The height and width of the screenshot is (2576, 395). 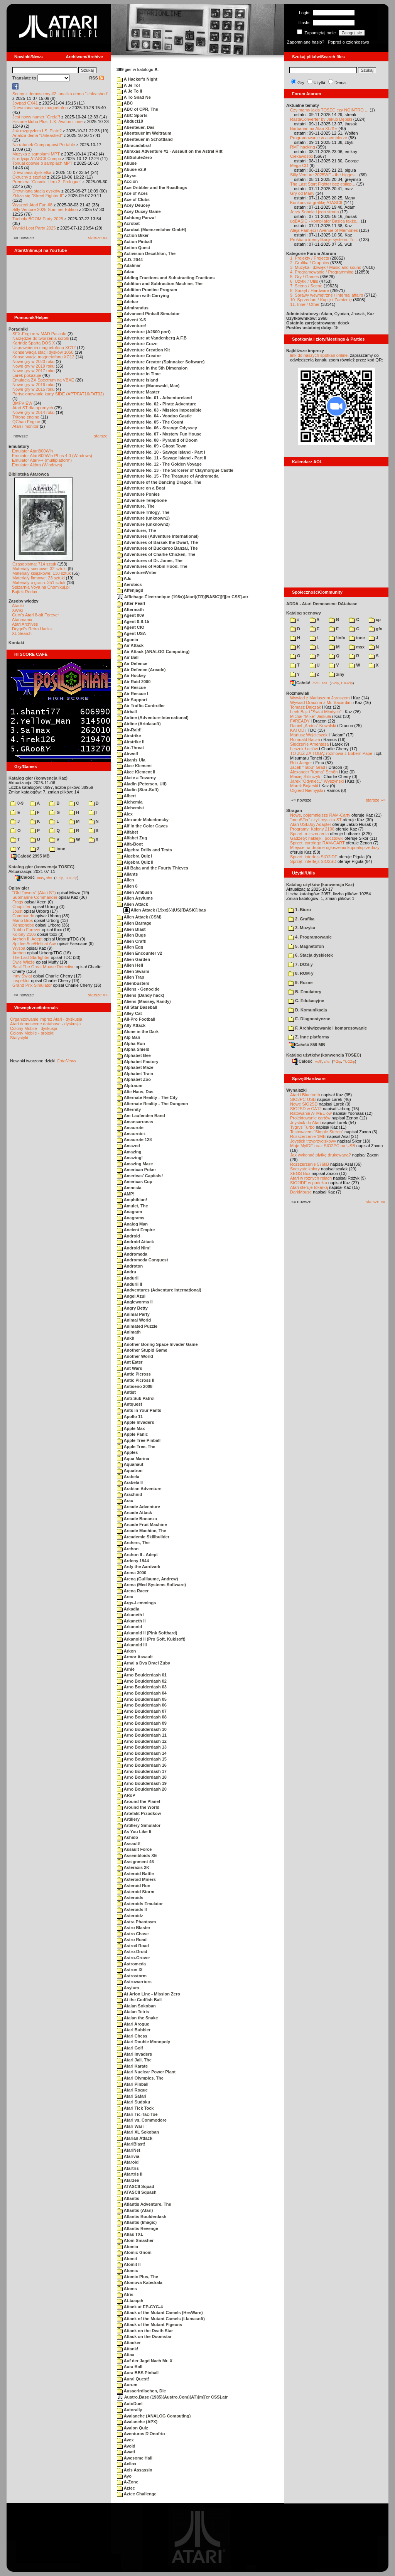 What do you see at coordinates (25, 417) in the screenshot?
I see `Tritone engine` at bounding box center [25, 417].